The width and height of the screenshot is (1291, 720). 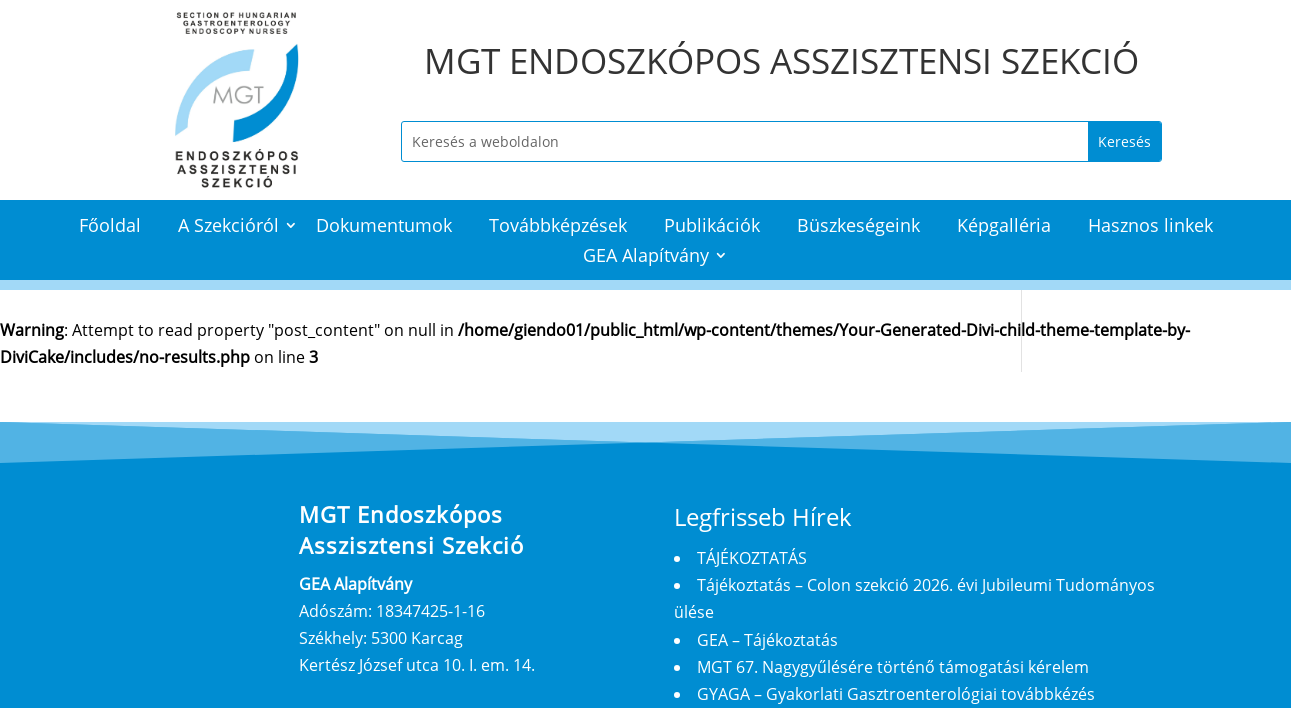 What do you see at coordinates (893, 667) in the screenshot?
I see `MGT 67. Nagygyűlésére történő támogatási kérelem` at bounding box center [893, 667].